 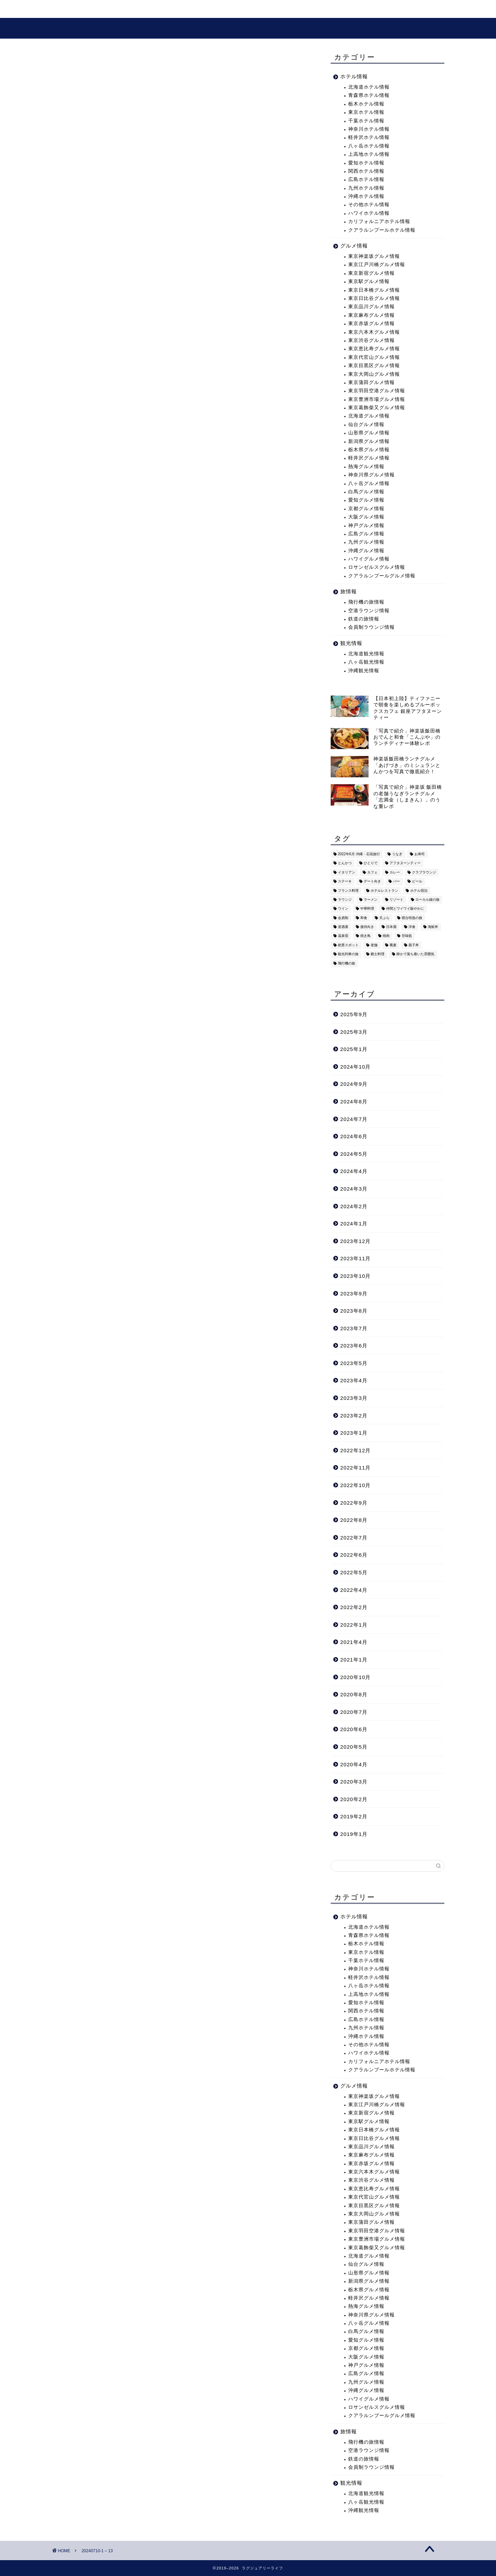 I want to click on 東京江戸川橋グルメ情報, so click(x=376, y=264).